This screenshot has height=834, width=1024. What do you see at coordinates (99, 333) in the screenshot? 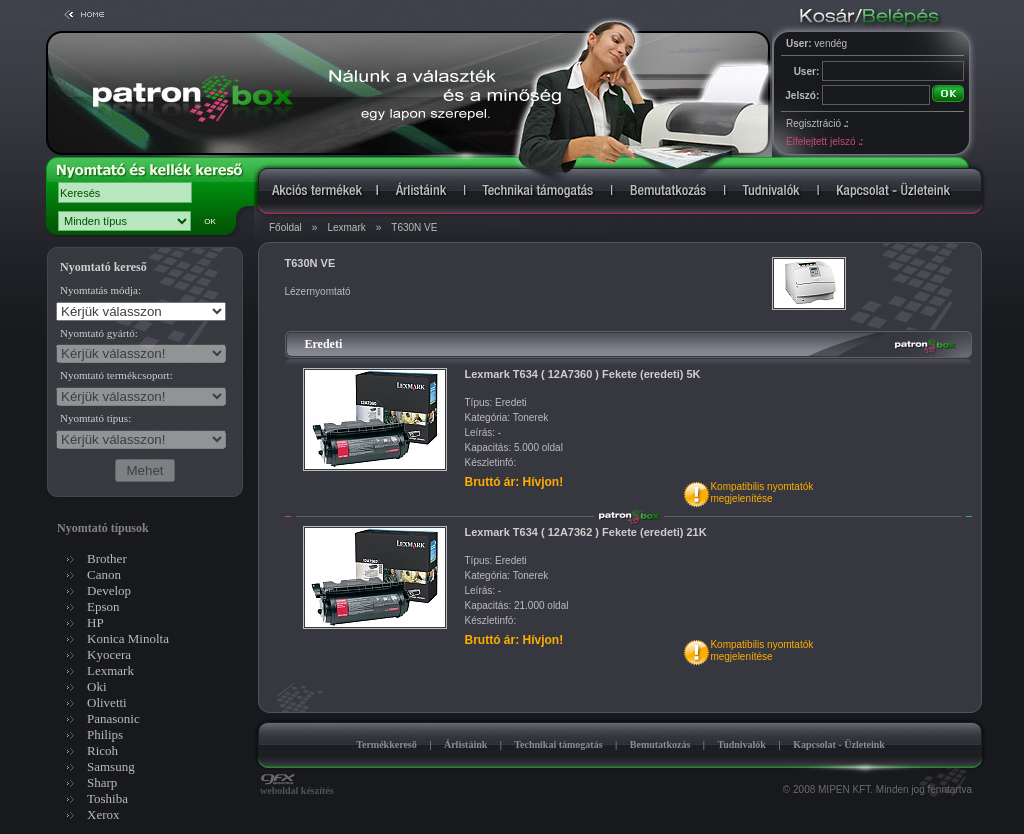
I see `Nyomtató gyártó:` at bounding box center [99, 333].